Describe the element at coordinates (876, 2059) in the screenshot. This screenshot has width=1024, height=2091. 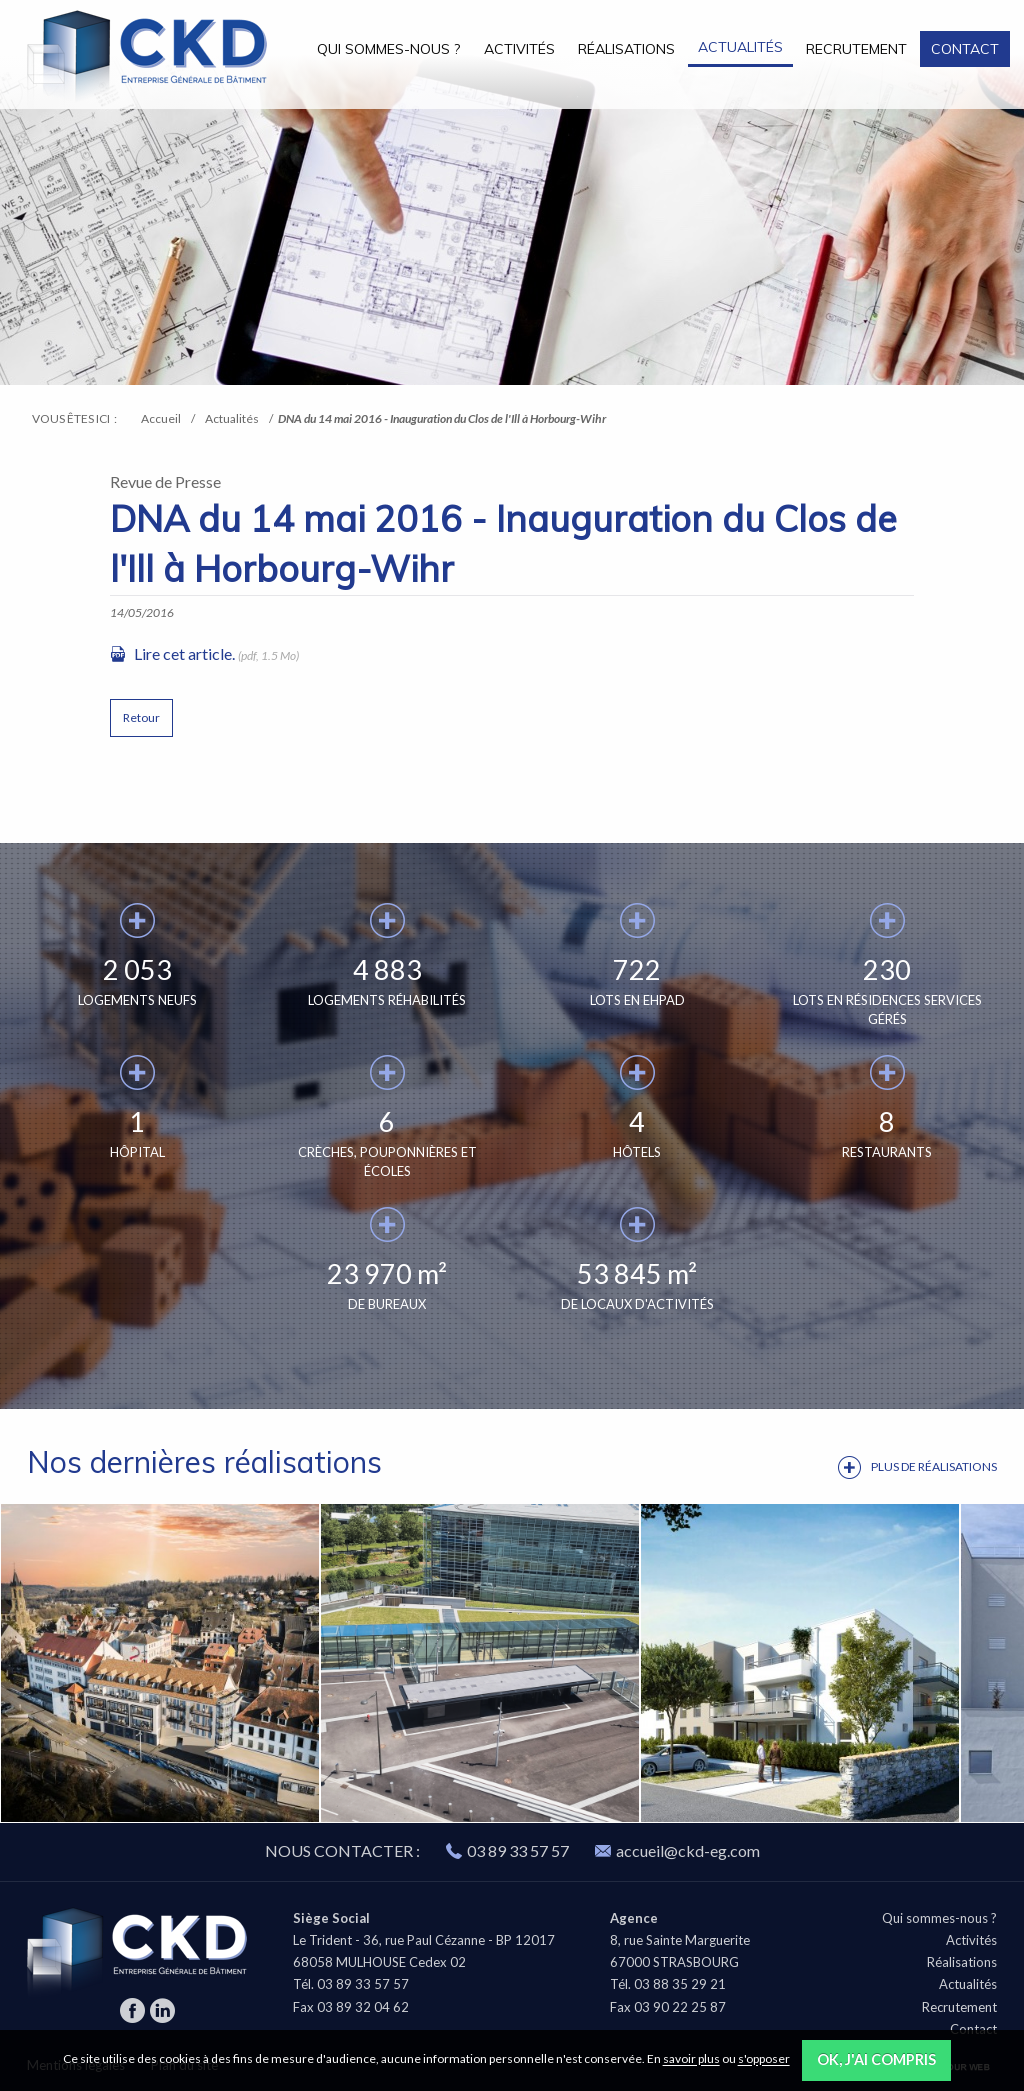
I see `OK, j'ai compris` at that location.